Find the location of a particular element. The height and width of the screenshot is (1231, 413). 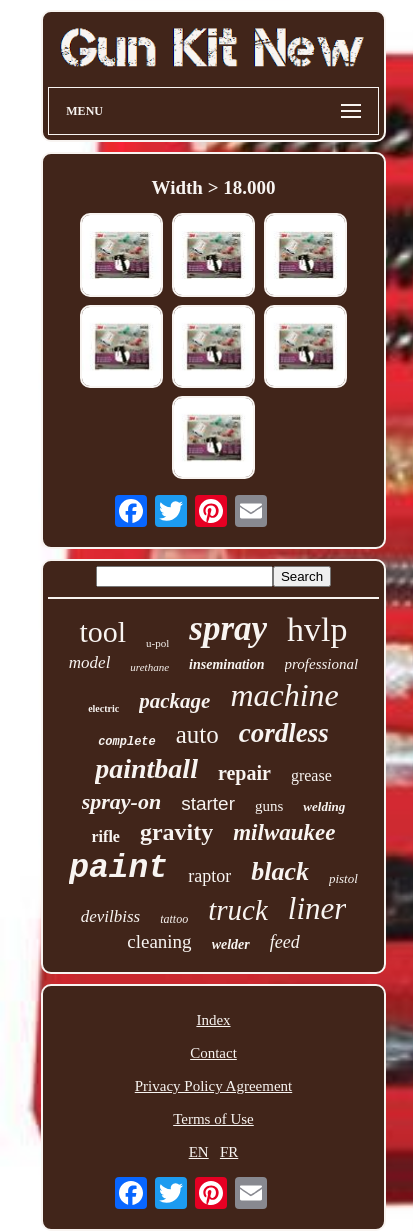

hvlp is located at coordinates (317, 629).